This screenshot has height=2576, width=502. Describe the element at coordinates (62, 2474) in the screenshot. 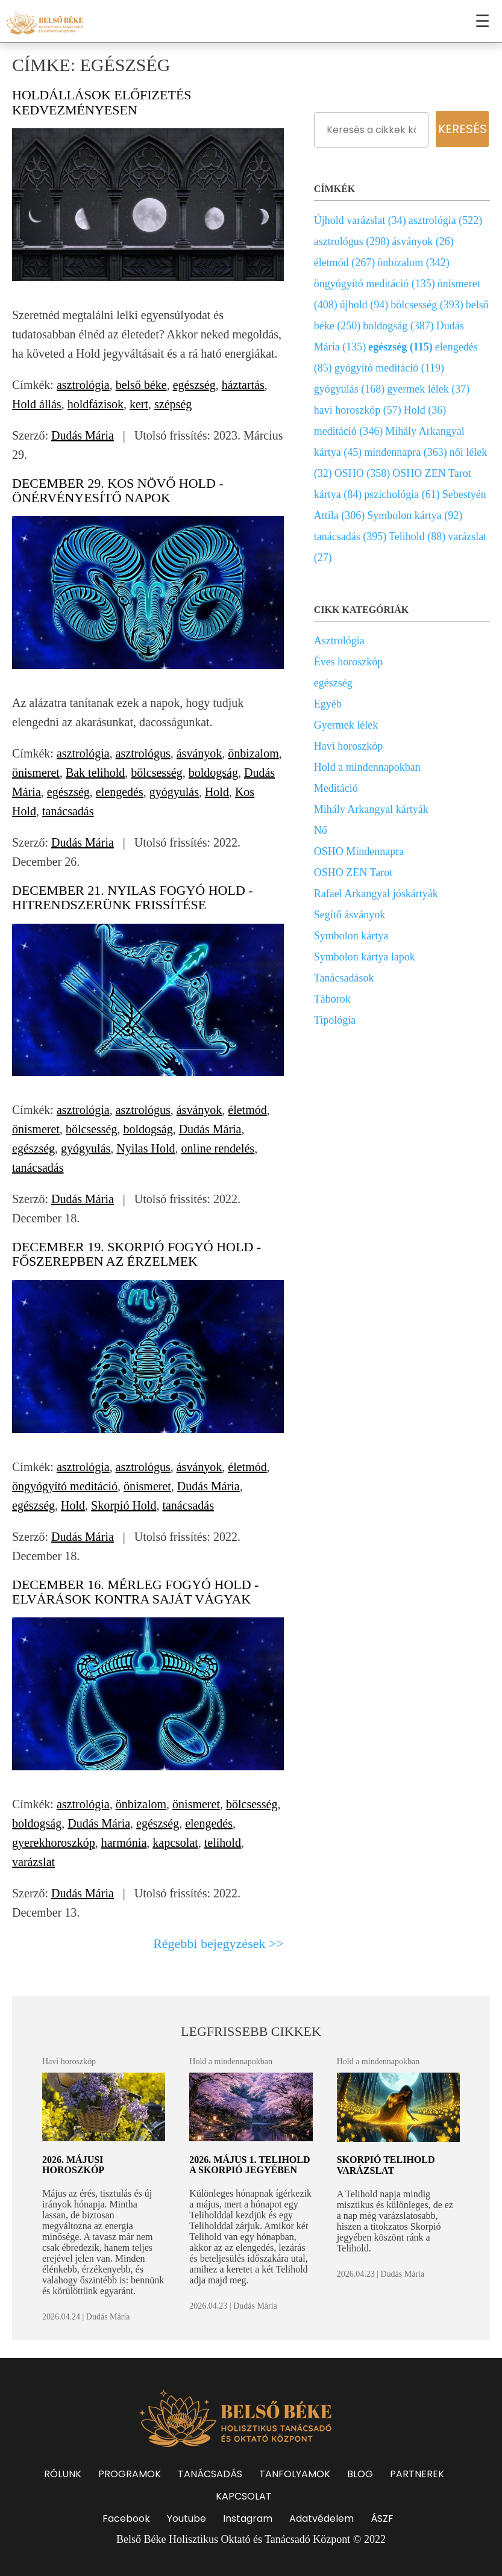

I see `RÓLUNK` at that location.